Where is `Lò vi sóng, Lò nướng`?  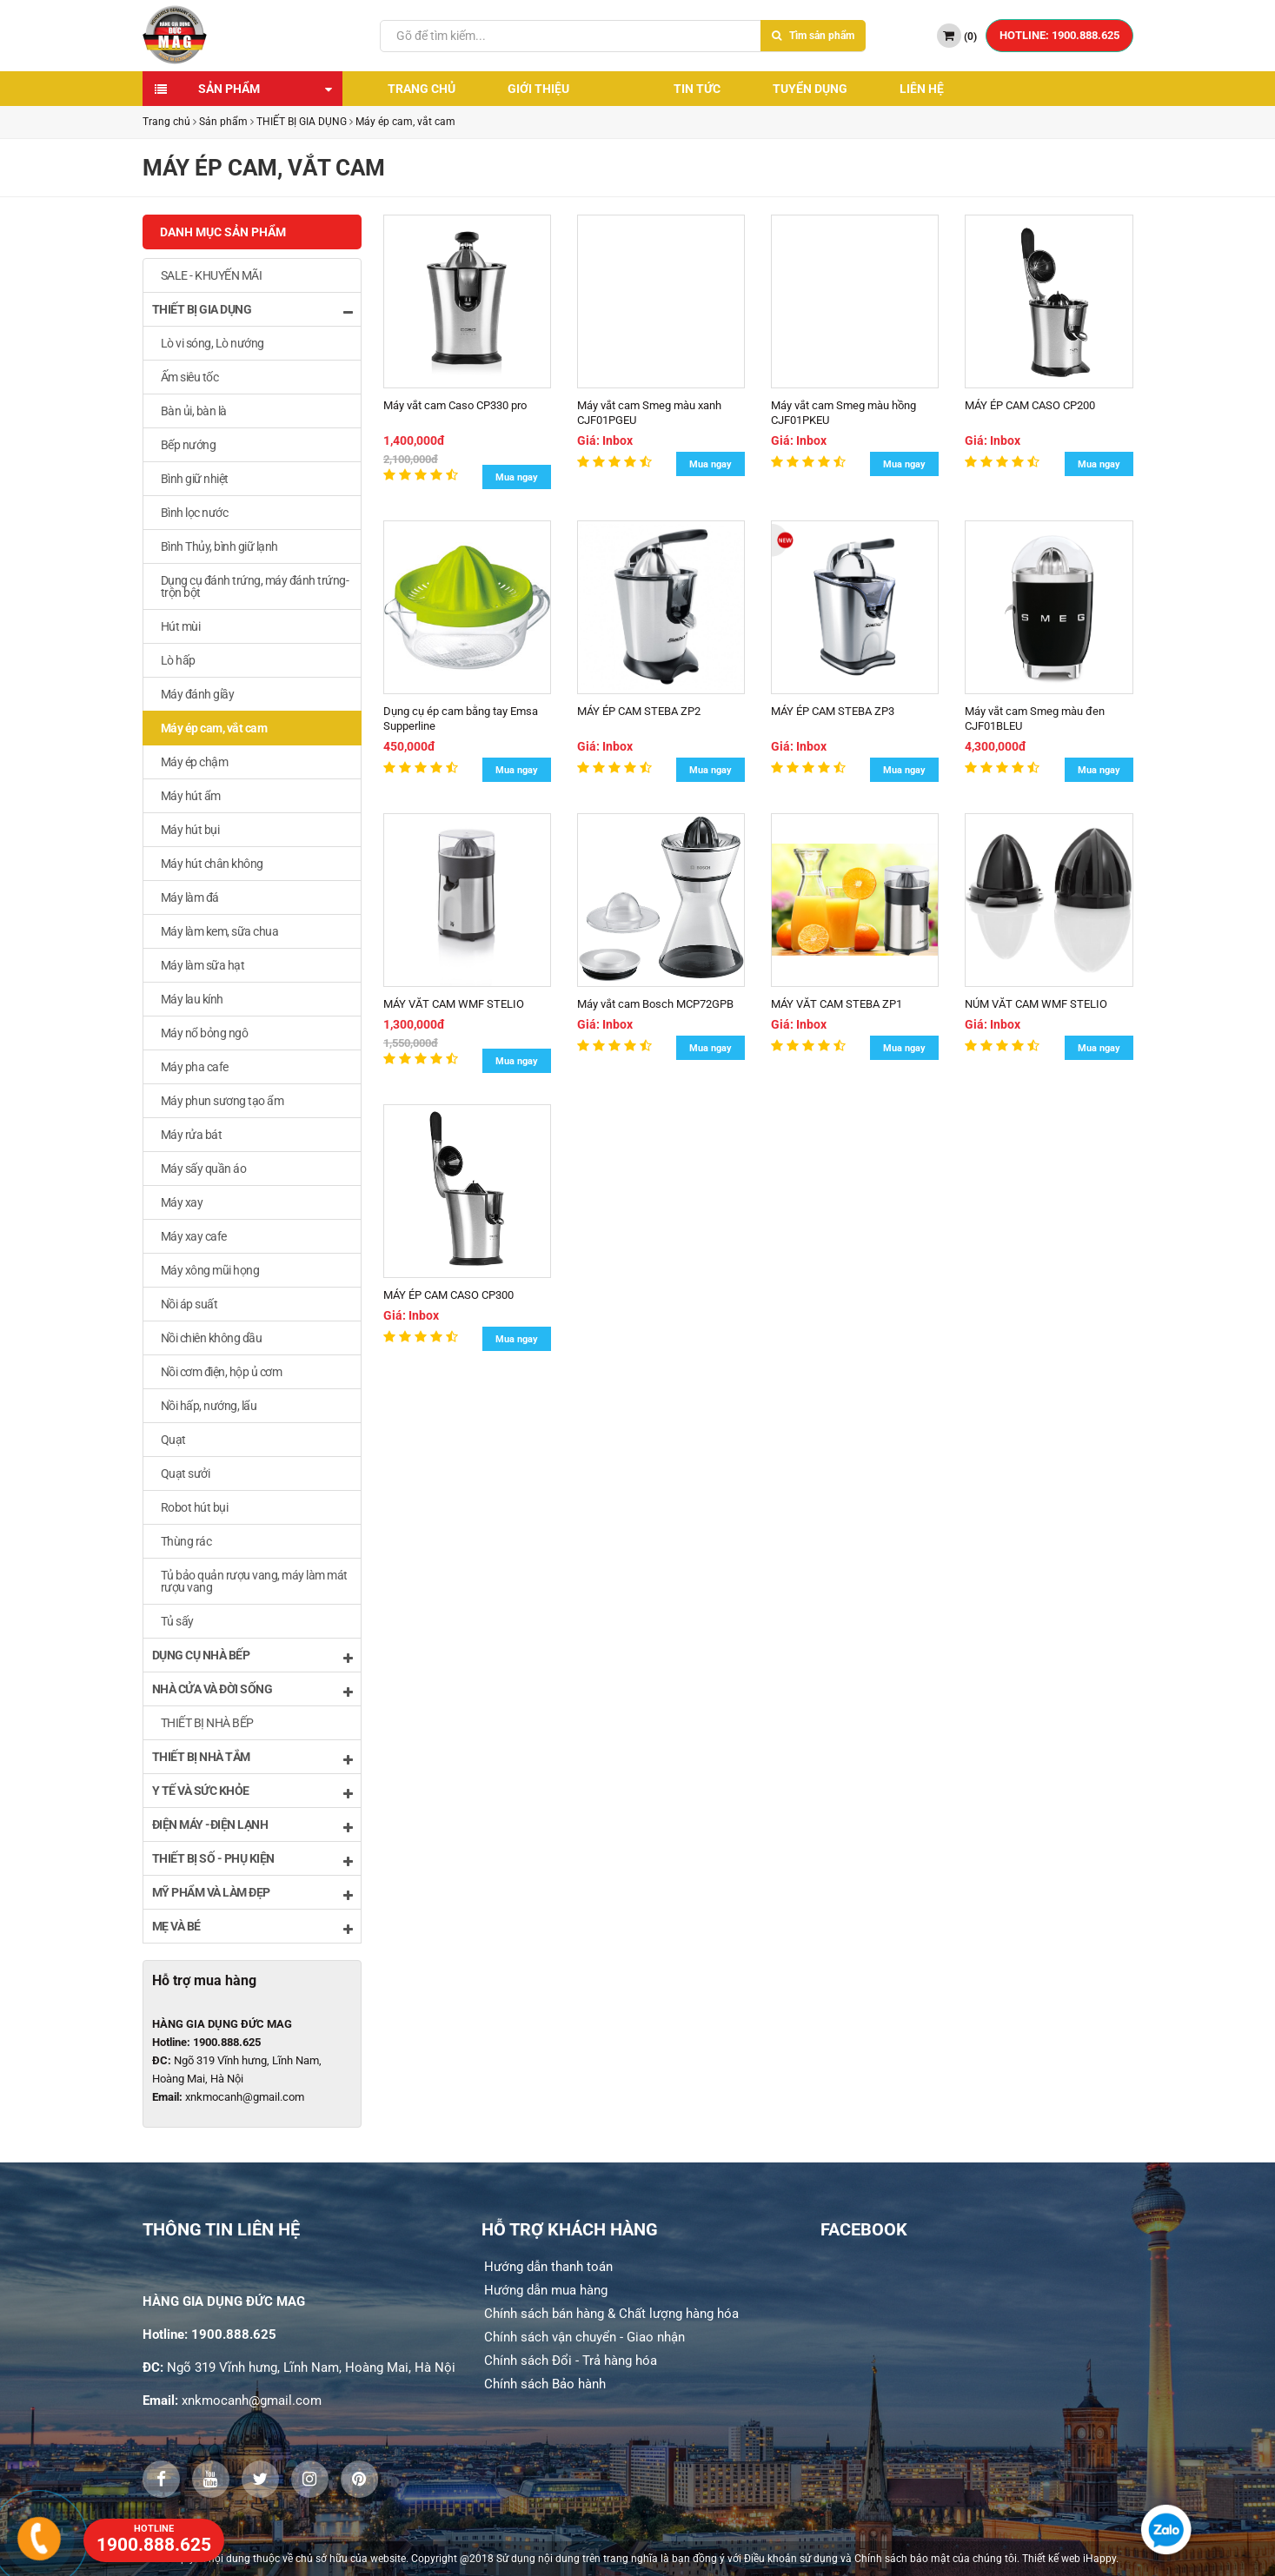 Lò vi sóng, Lò nướng is located at coordinates (212, 343).